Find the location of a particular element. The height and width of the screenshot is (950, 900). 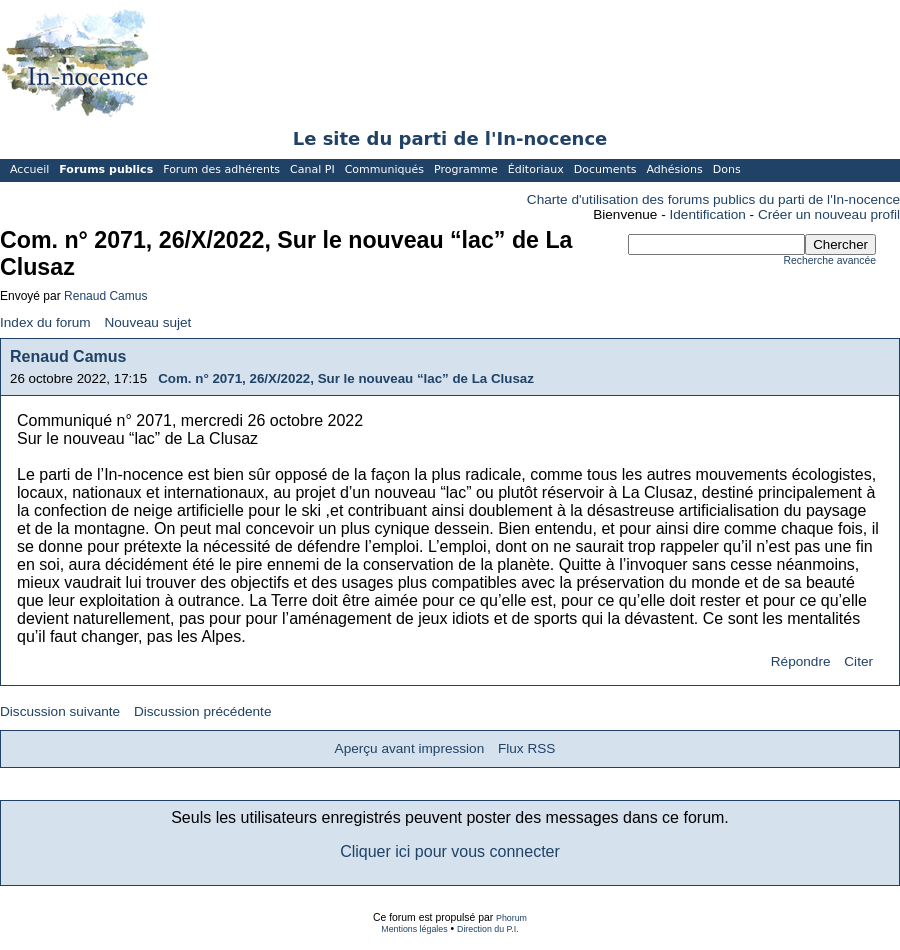

Renaud Camus is located at coordinates (105, 296).